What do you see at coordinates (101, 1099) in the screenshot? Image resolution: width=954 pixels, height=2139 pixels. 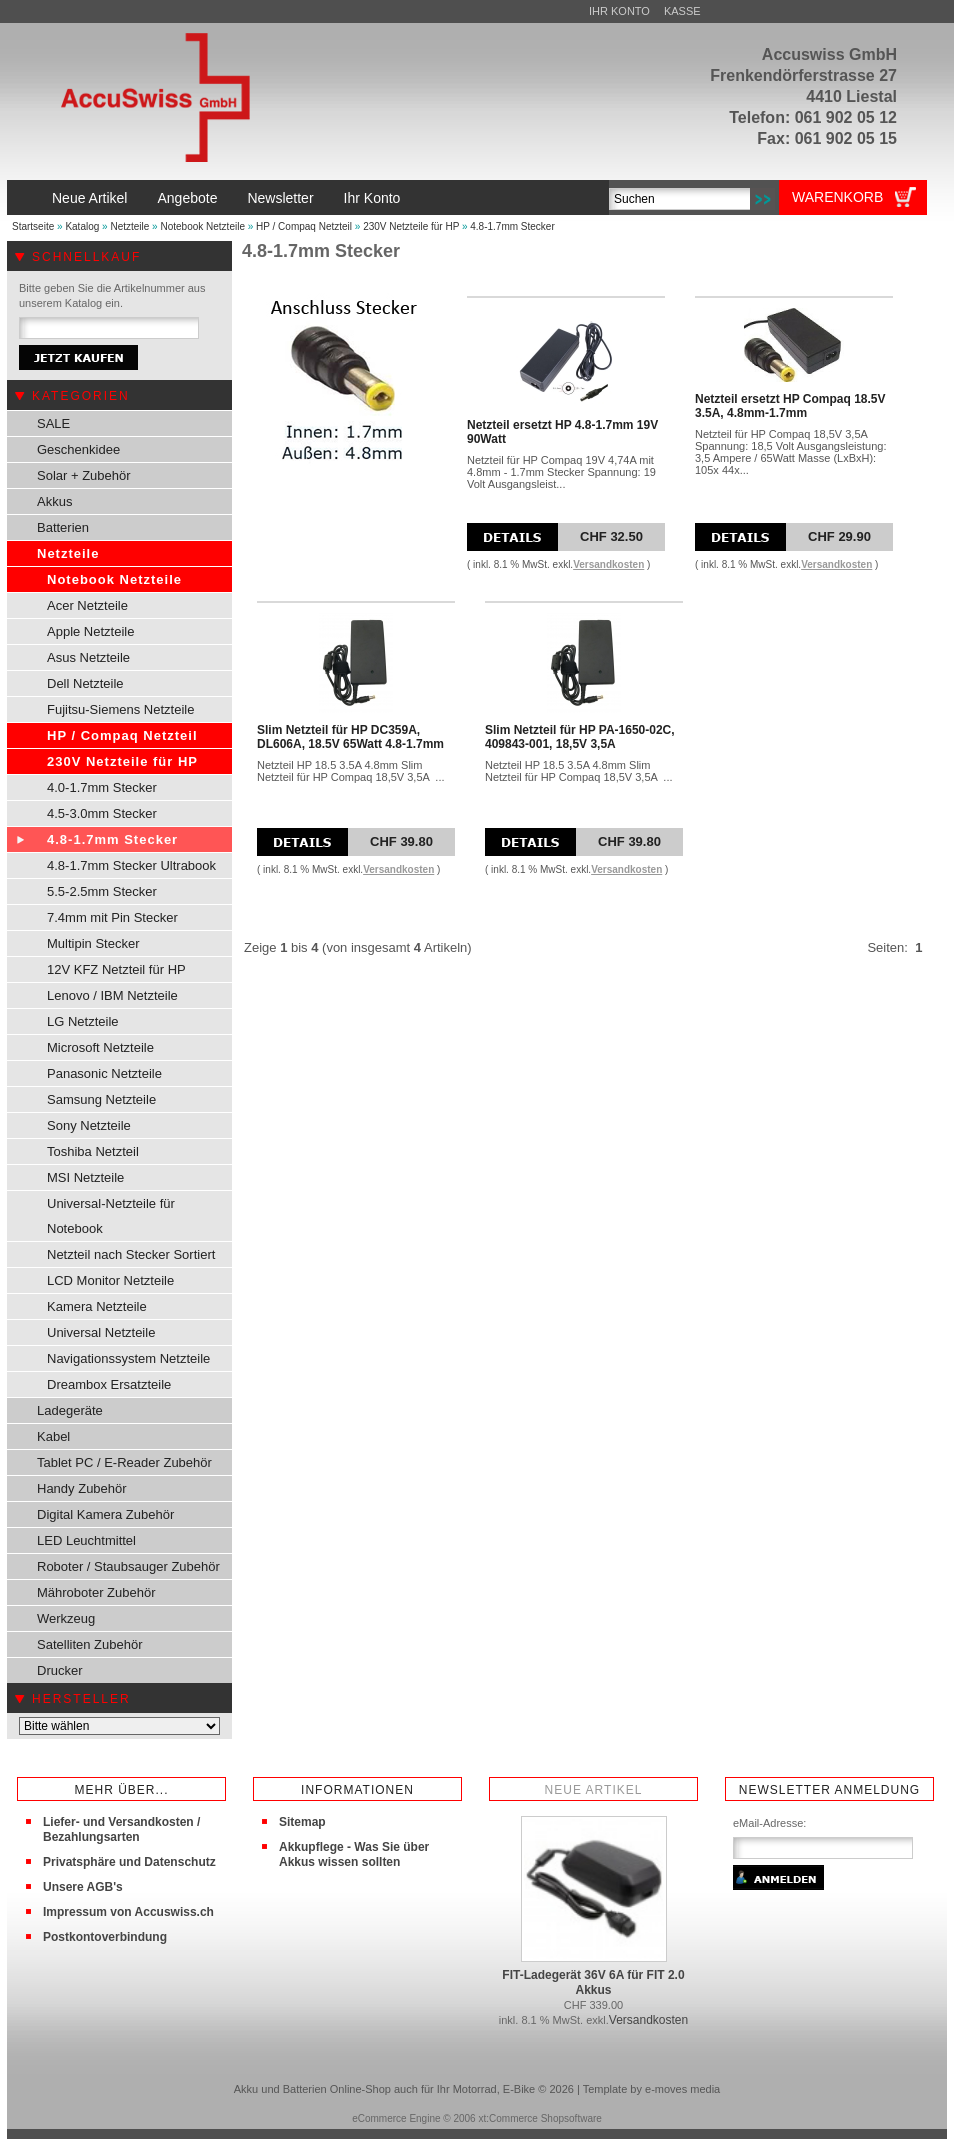 I see `Samsung Netzteile` at bounding box center [101, 1099].